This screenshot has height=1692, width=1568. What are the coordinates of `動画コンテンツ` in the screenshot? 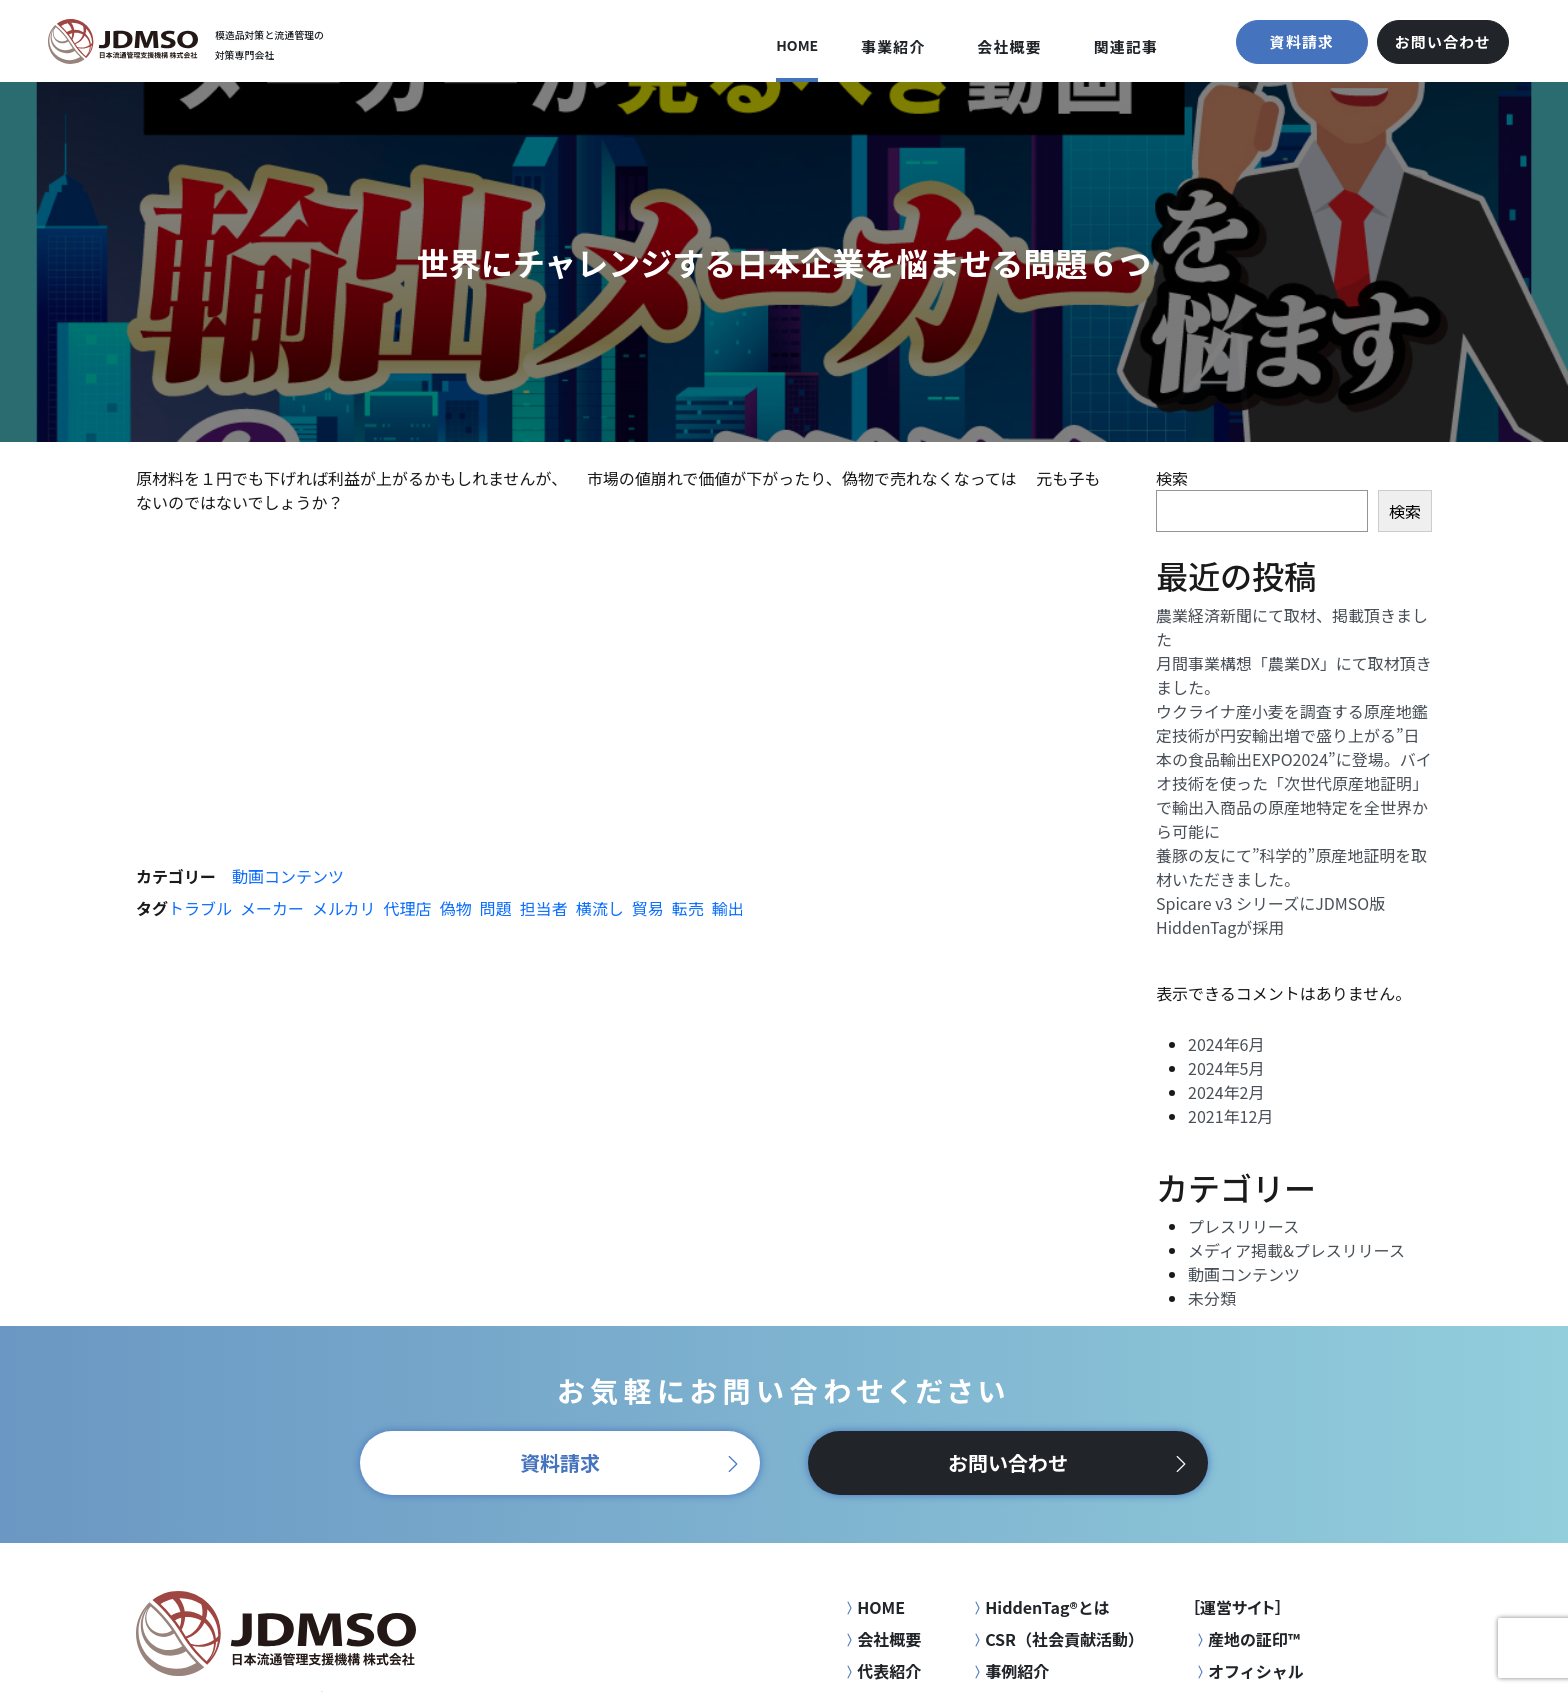 It's located at (288, 876).